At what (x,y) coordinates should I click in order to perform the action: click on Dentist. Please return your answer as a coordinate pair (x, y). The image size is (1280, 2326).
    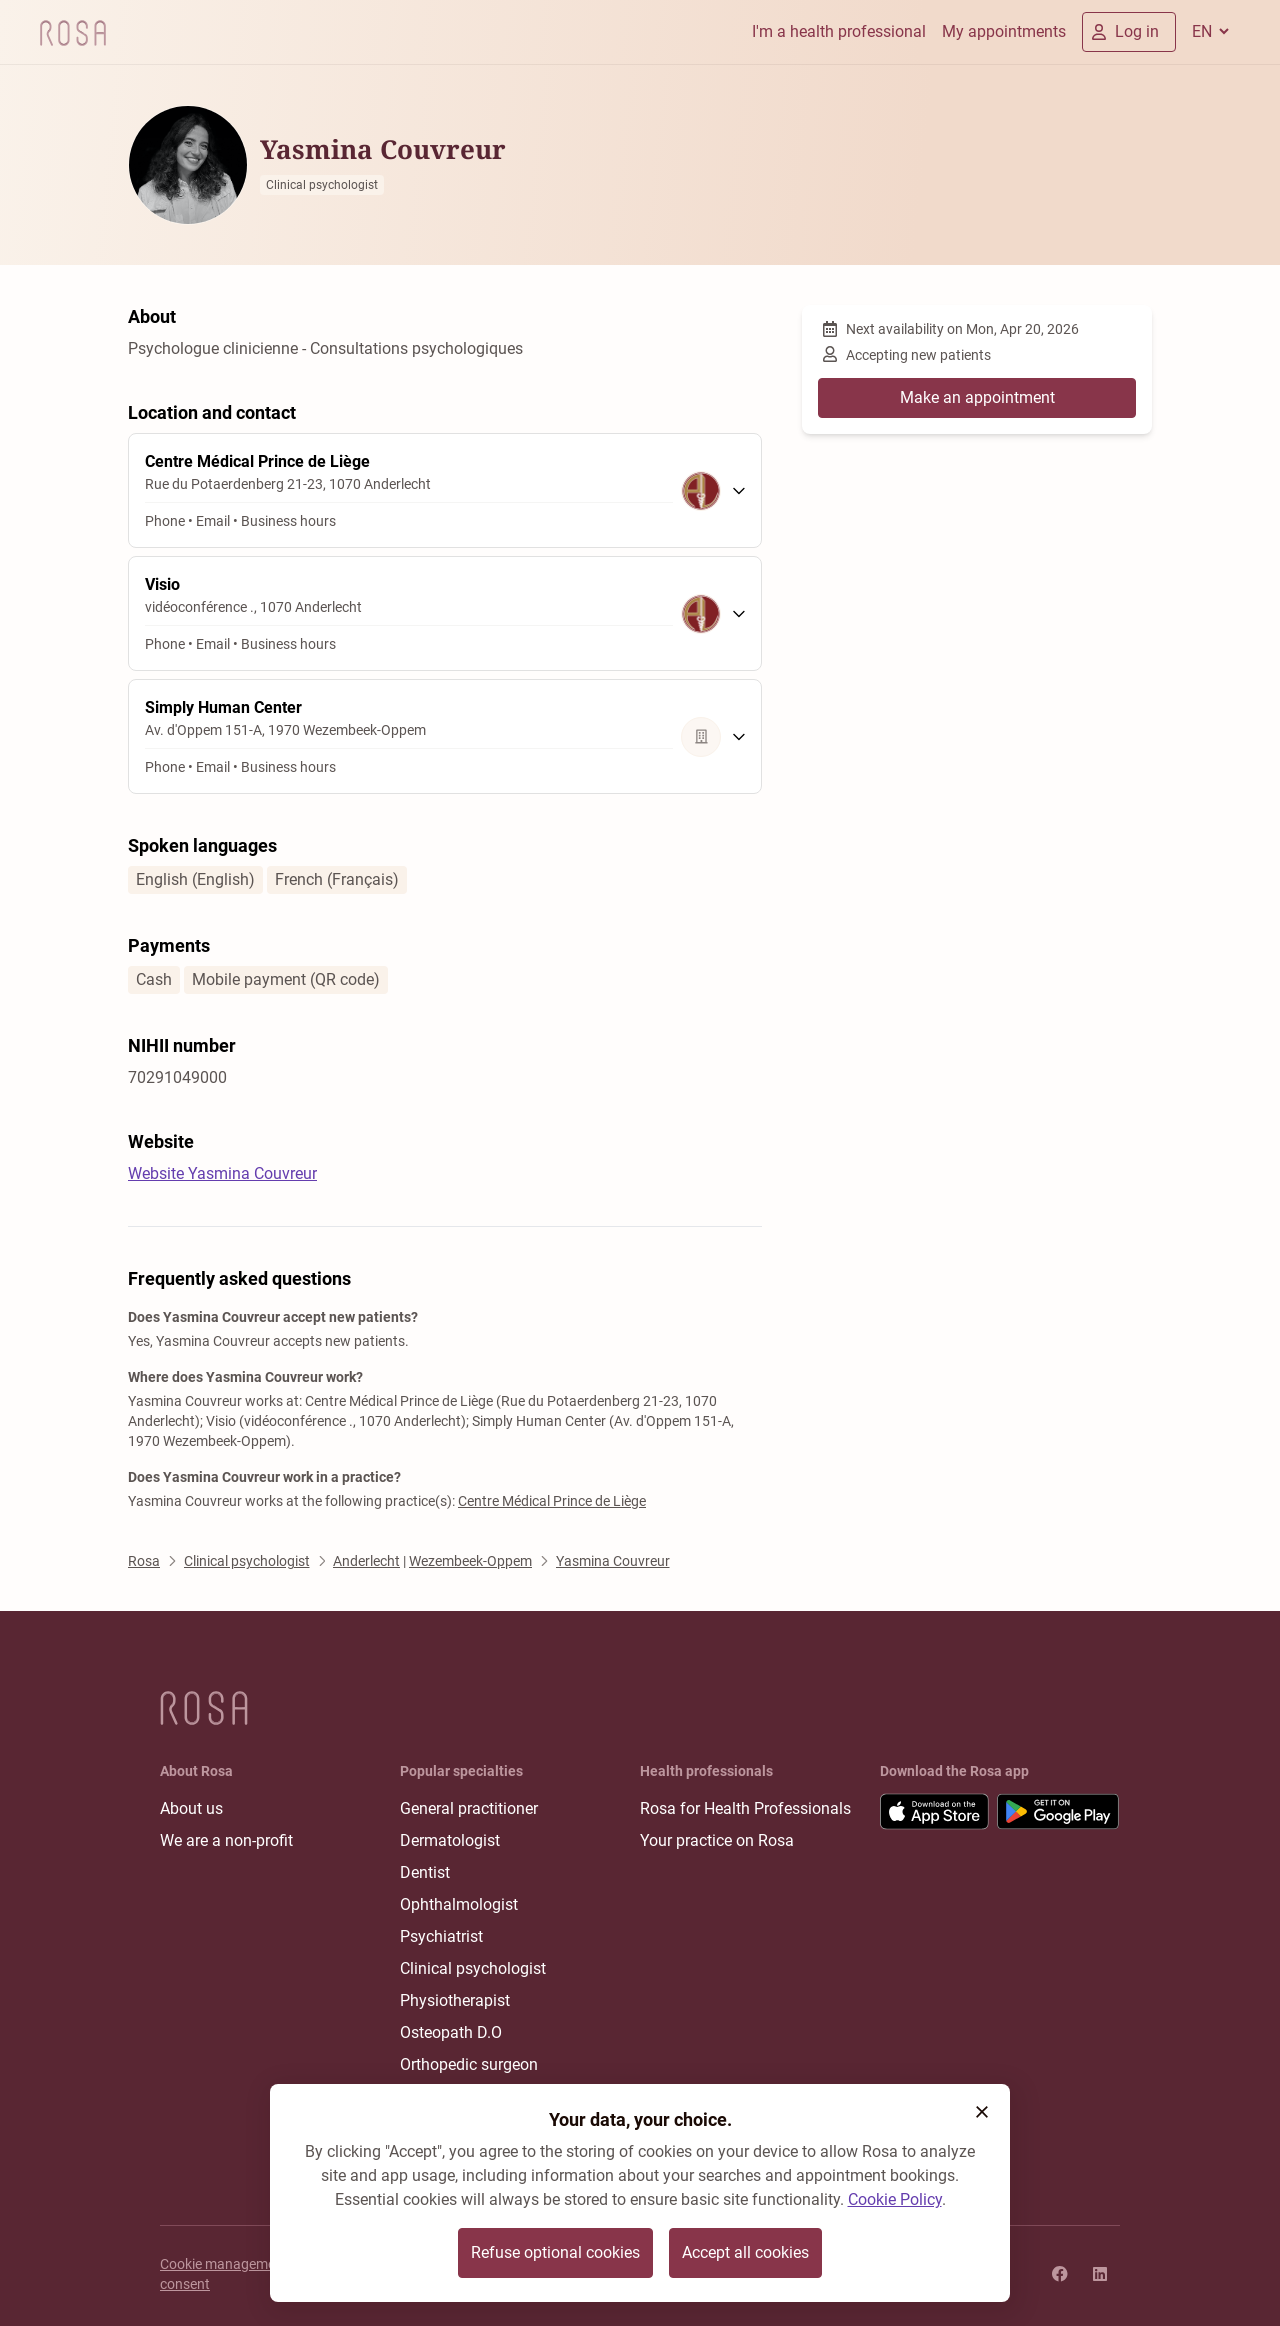
    Looking at the image, I should click on (425, 1872).